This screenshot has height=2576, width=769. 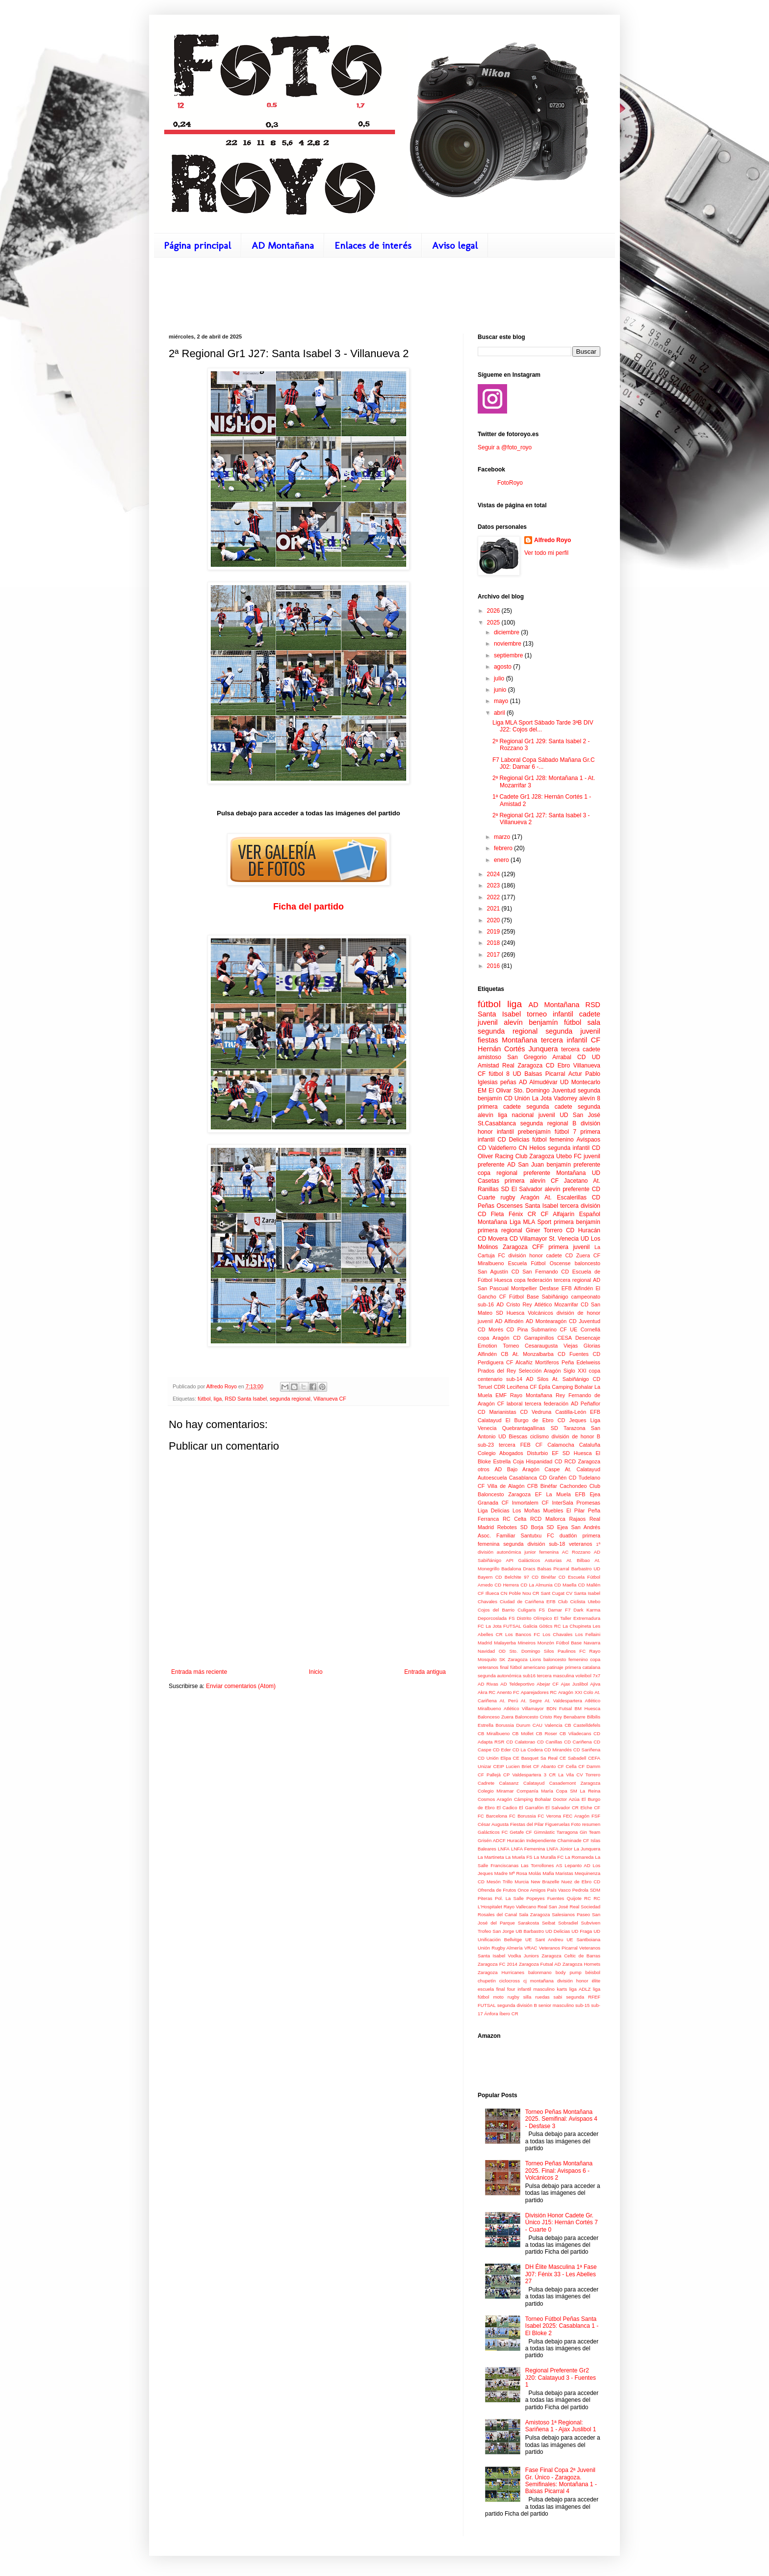 What do you see at coordinates (488, 1684) in the screenshot?
I see `AD Rivas` at bounding box center [488, 1684].